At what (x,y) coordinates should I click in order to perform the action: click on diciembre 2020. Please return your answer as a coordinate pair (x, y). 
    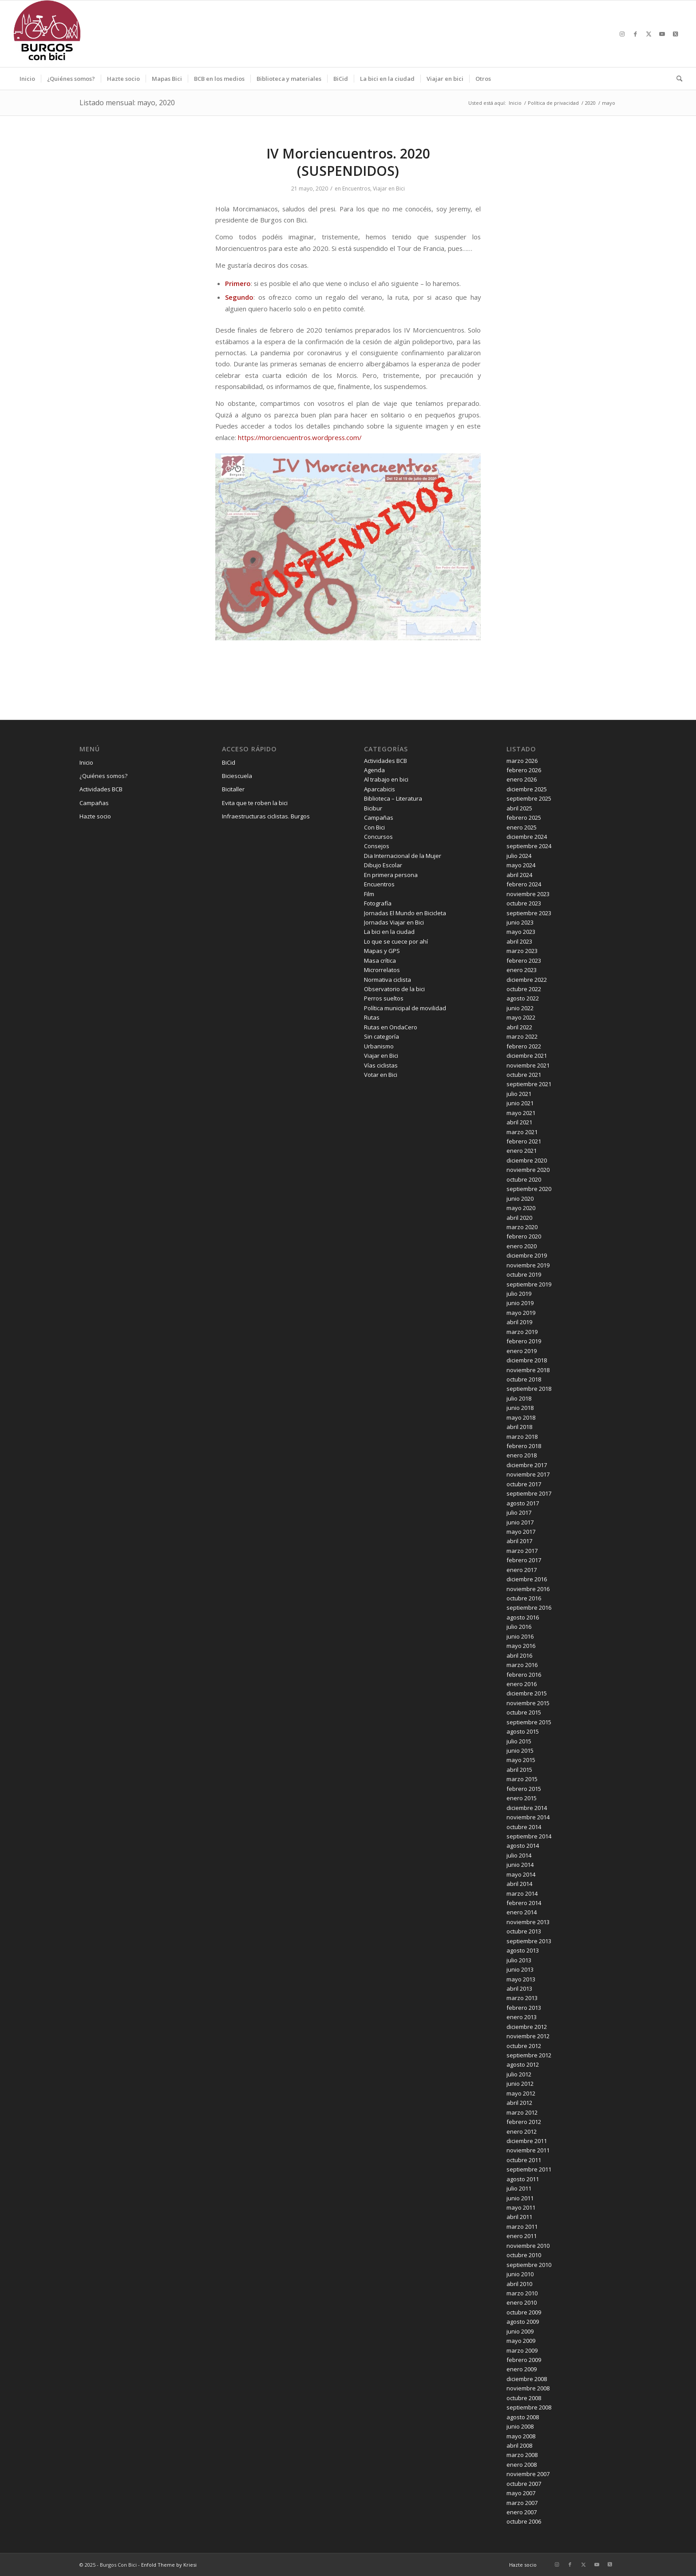
    Looking at the image, I should click on (526, 1160).